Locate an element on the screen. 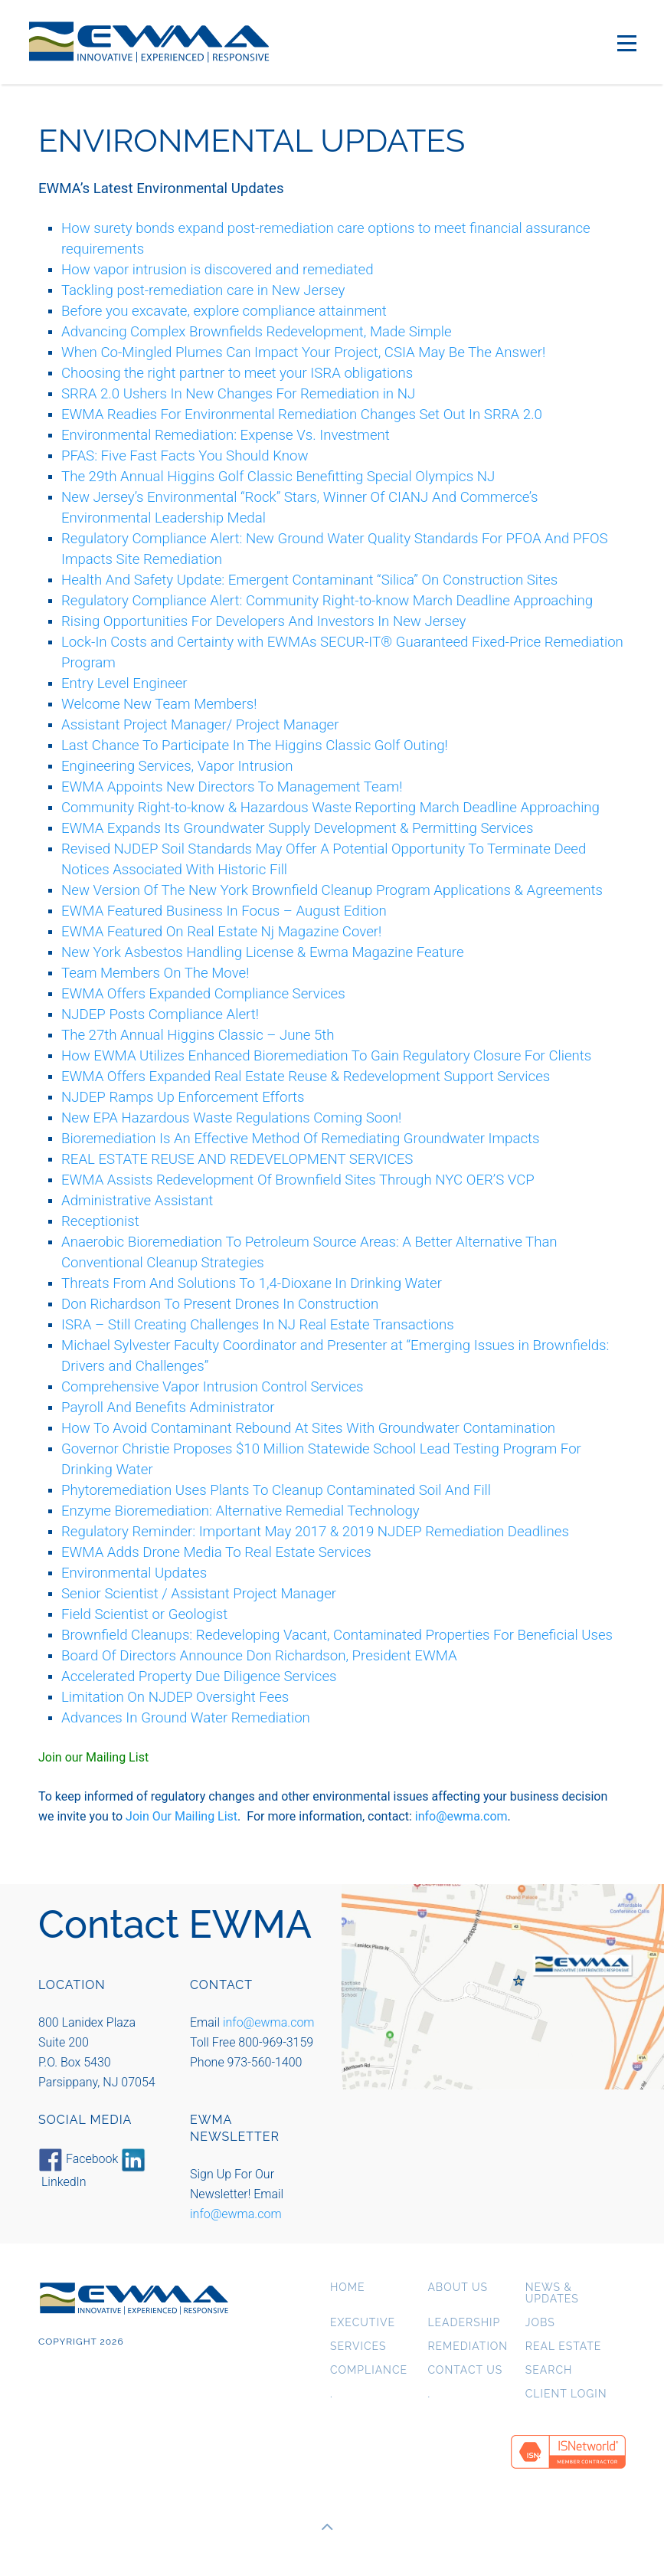  Last Chance To Participate In The Higgins Classic Golf Outing! is located at coordinates (254, 745).